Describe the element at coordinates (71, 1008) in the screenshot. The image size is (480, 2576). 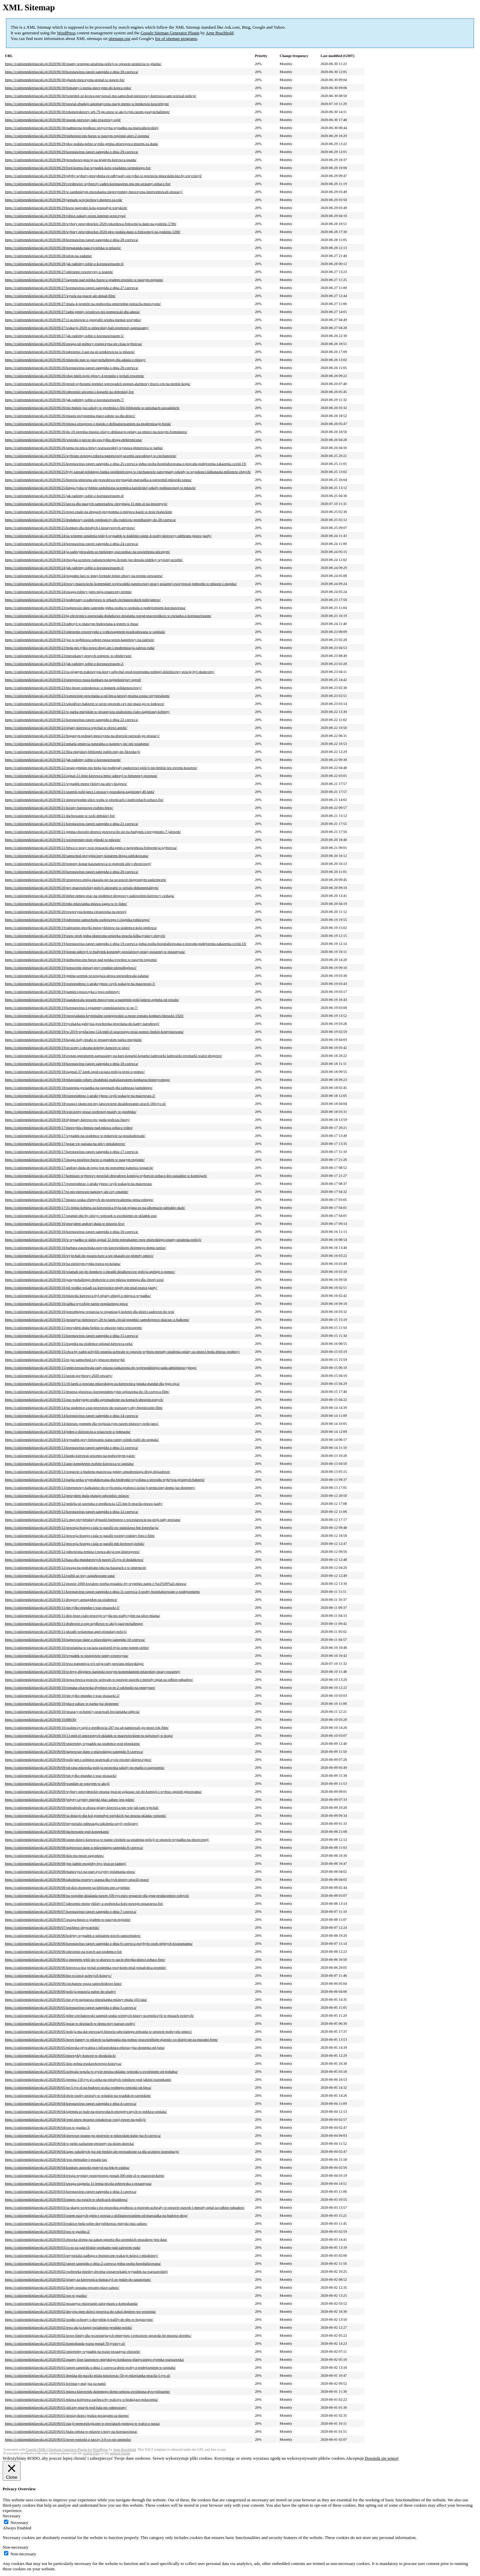
I see `https://codziennikmlawski.pl/2020/06/19/koronawirus-i-egzaminy-osmoklasistow-w-sp-7/` at that location.